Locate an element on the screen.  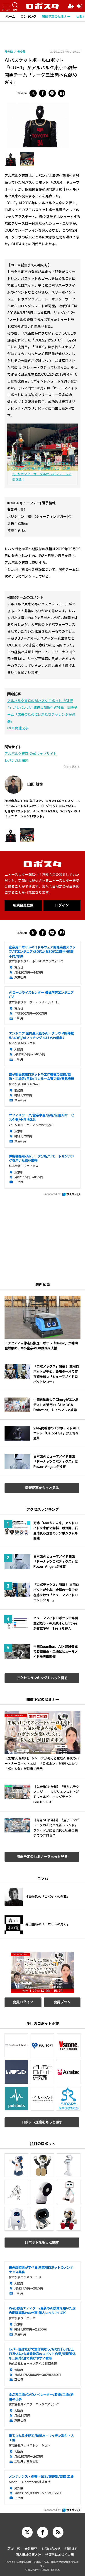
アルバルク東京 公式ウェブサイト is located at coordinates (31, 754).